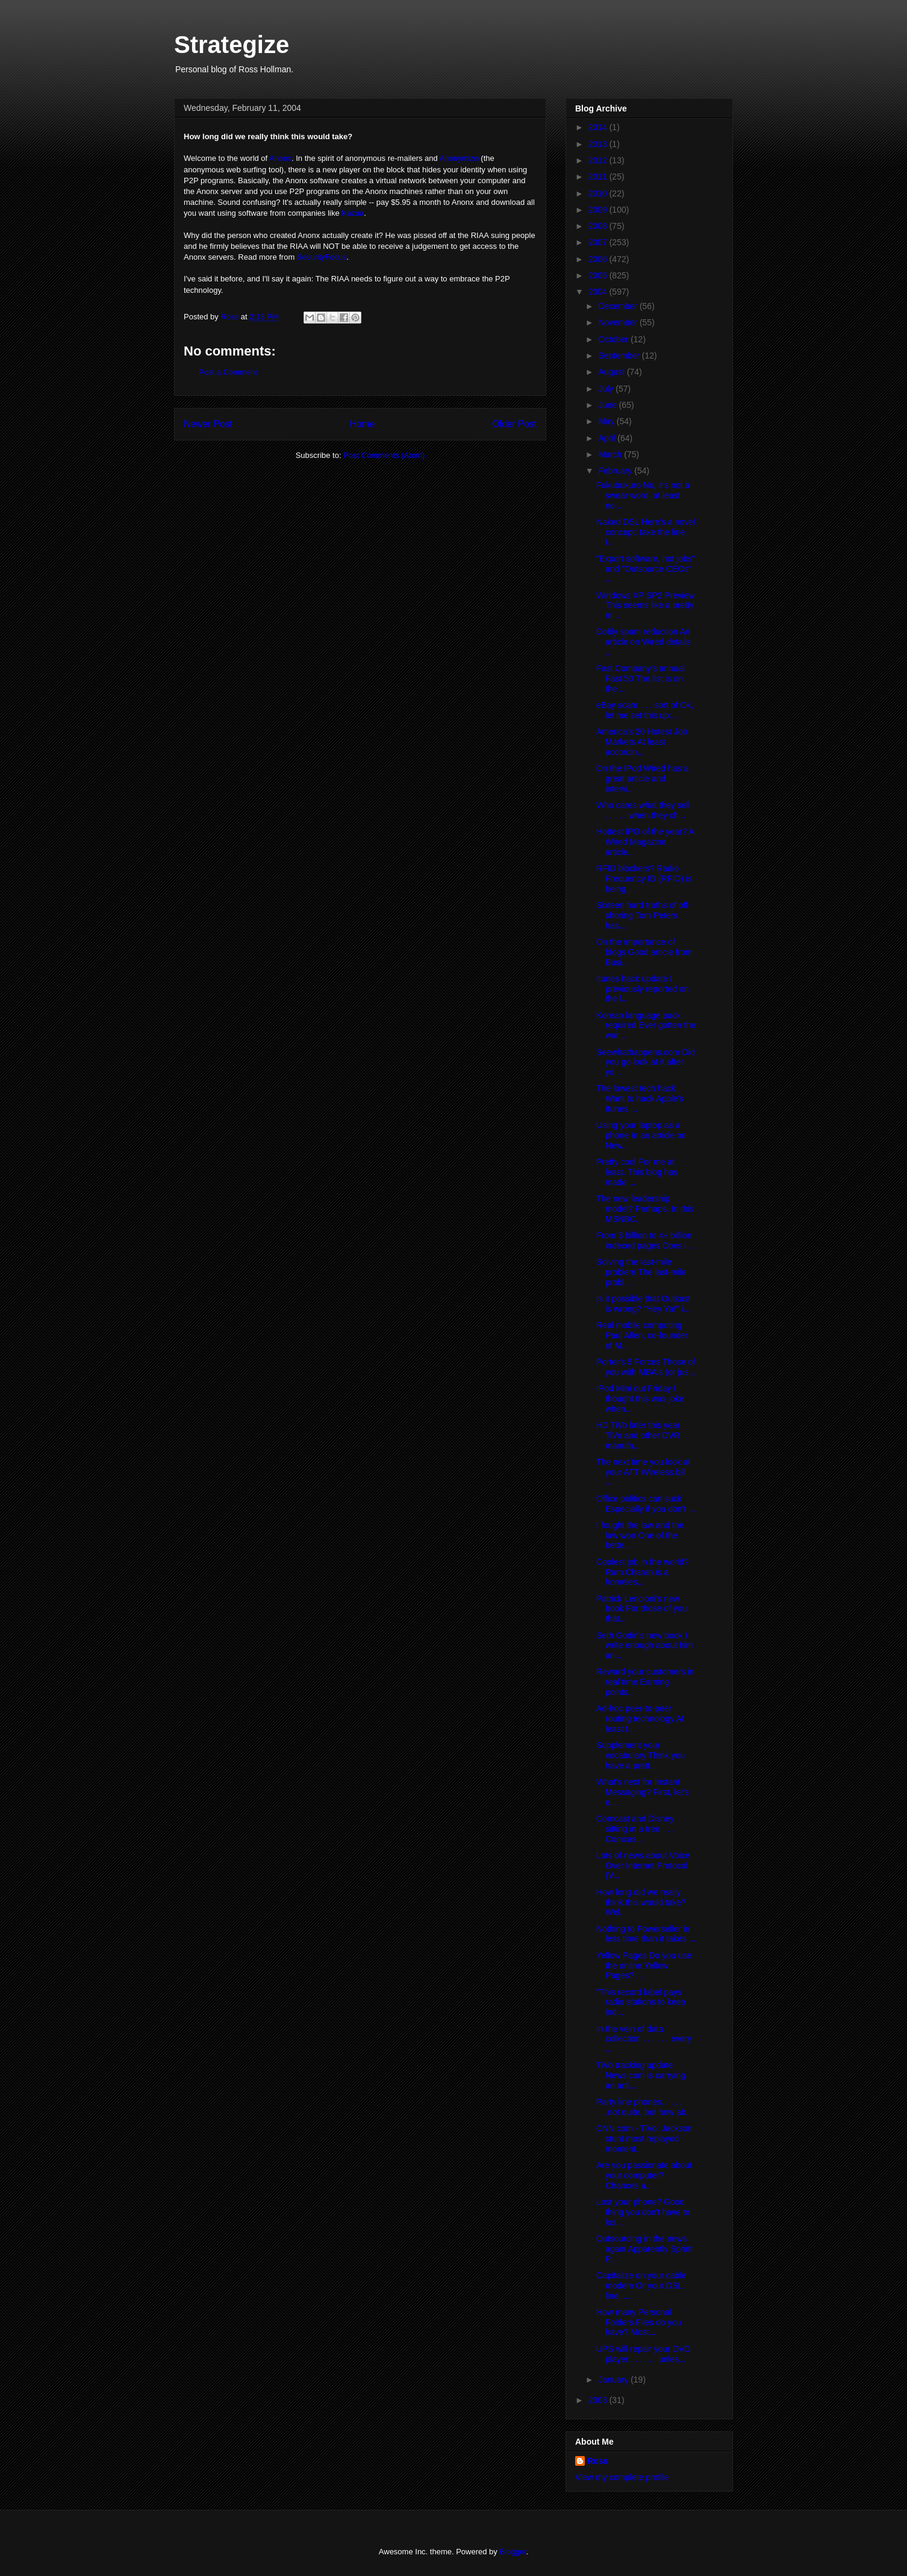 This screenshot has height=2576, width=907. What do you see at coordinates (460, 158) in the screenshot?
I see `Anonymizer` at bounding box center [460, 158].